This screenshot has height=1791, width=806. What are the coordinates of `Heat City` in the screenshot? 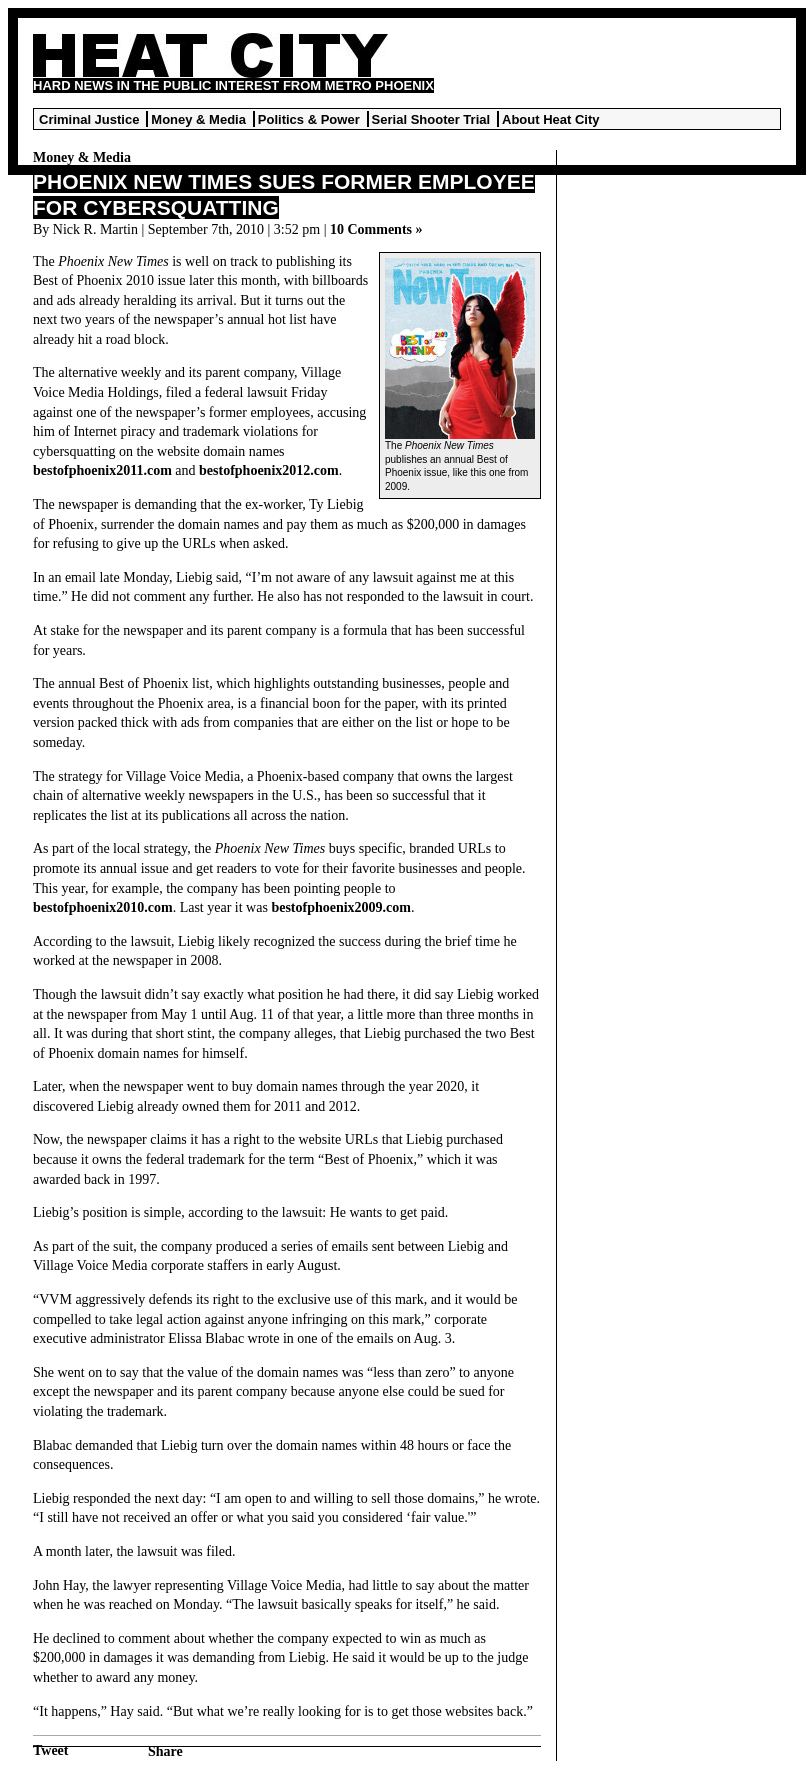 It's located at (210, 55).